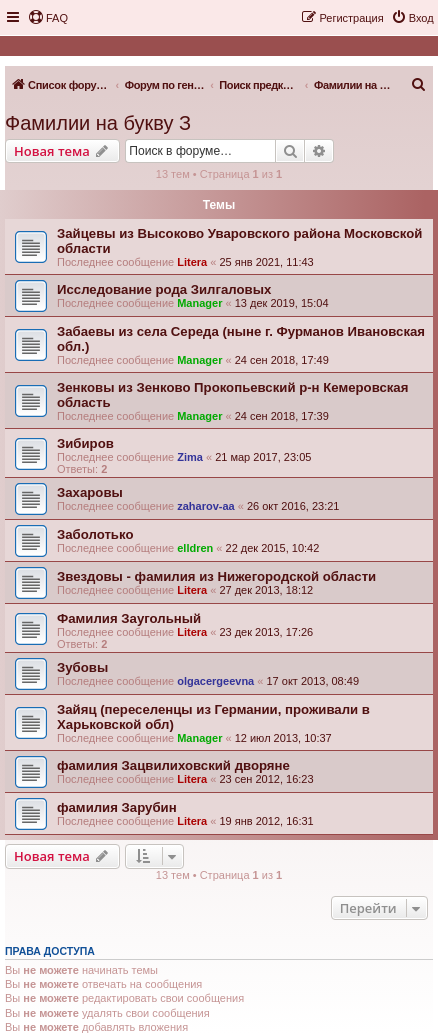  I want to click on zaharov-aa, so click(205, 506).